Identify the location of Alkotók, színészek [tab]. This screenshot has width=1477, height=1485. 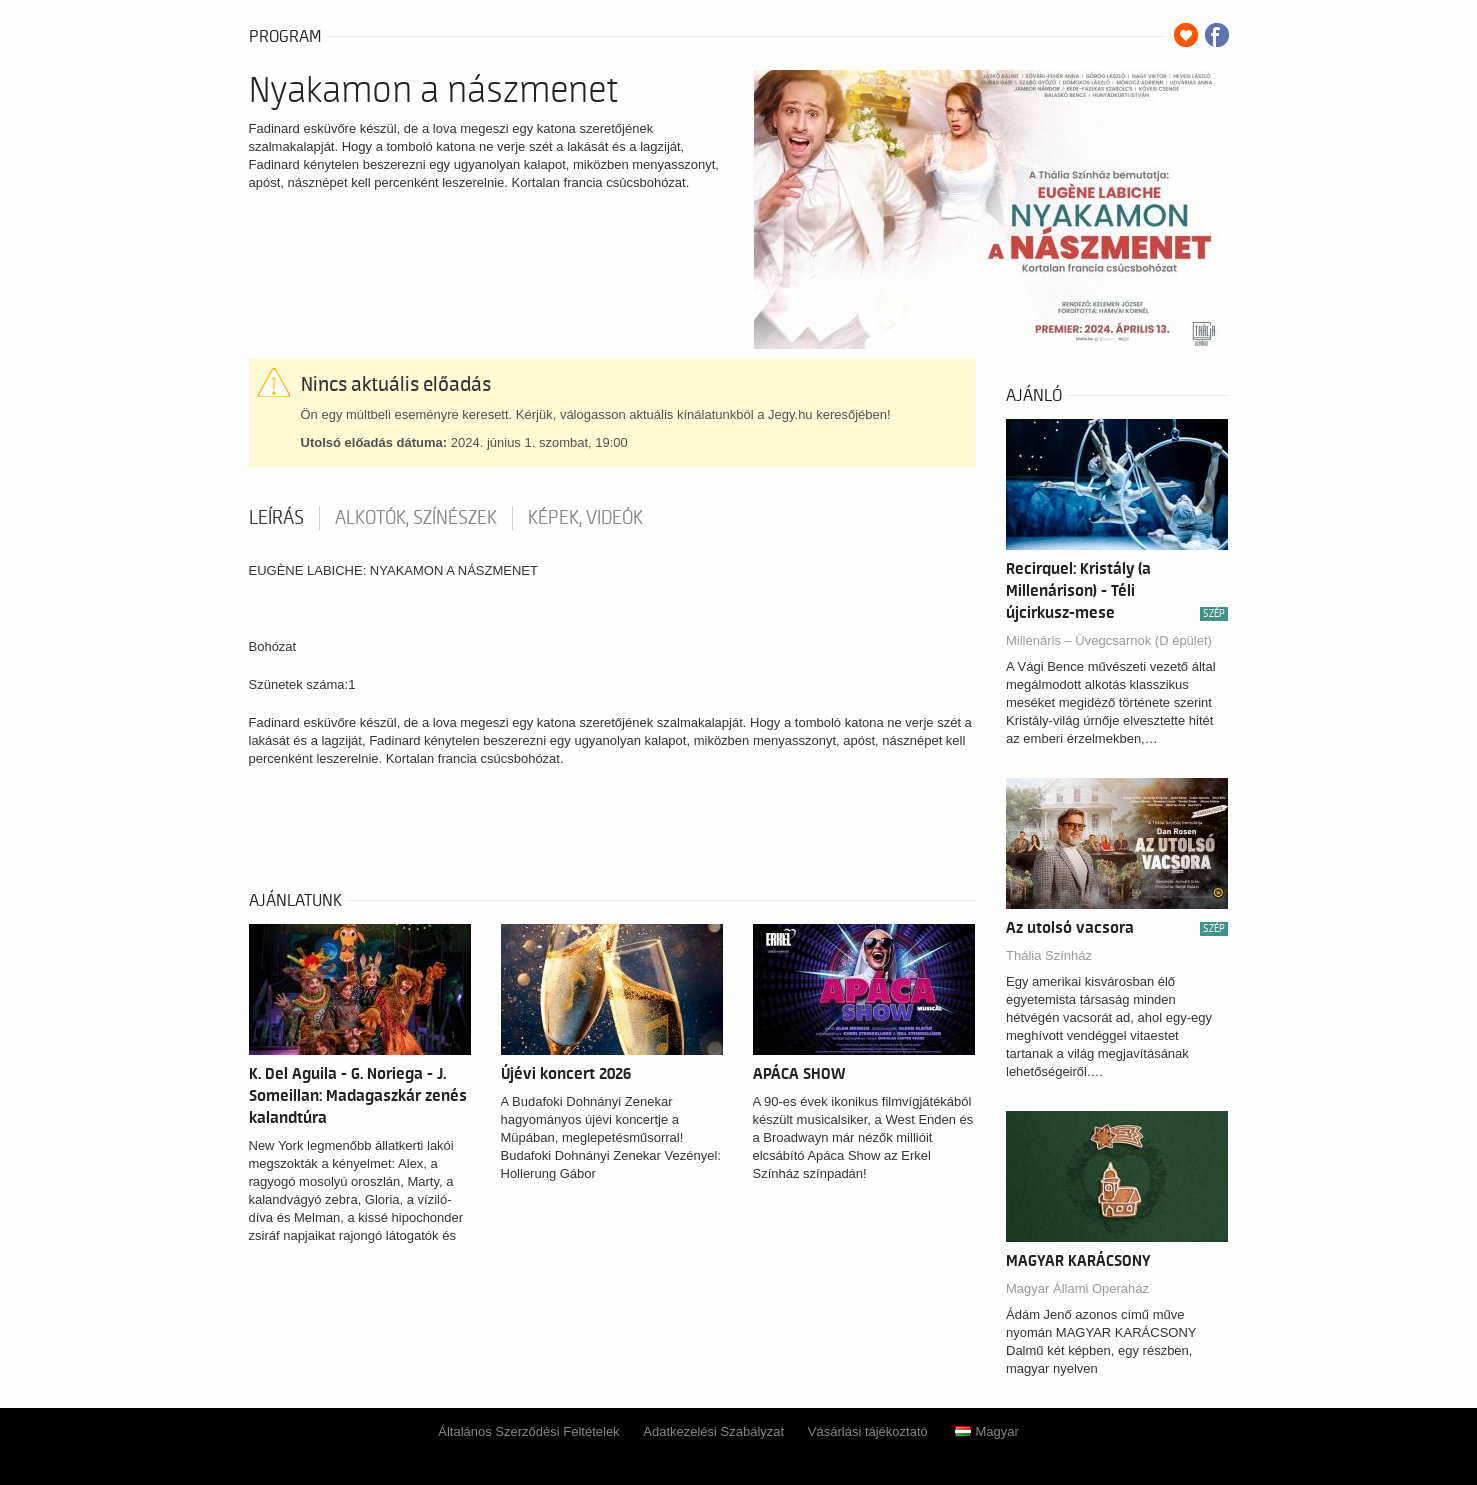
(416, 518).